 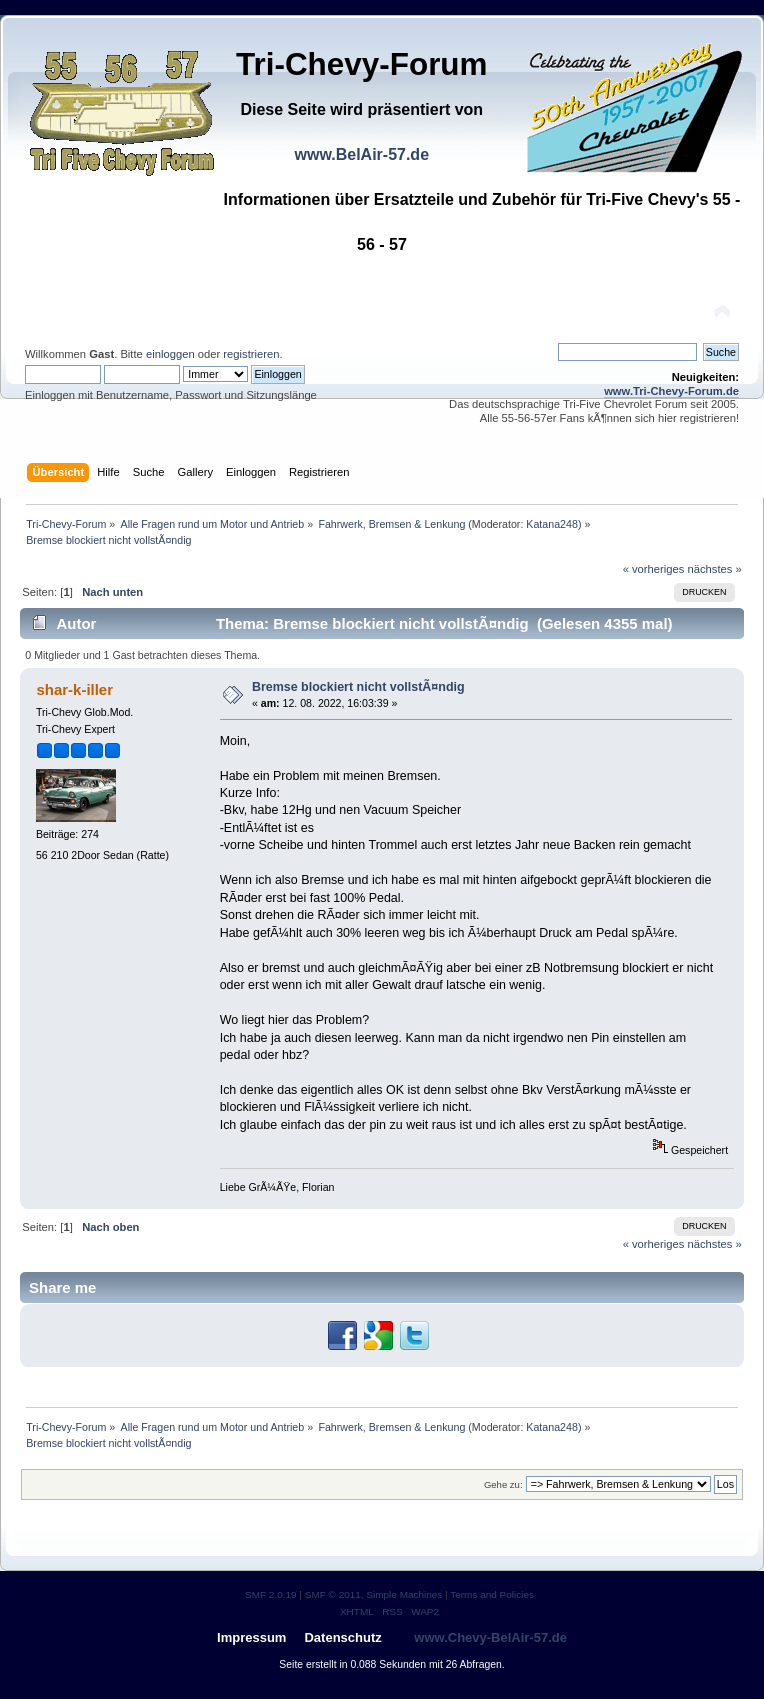 What do you see at coordinates (654, 569) in the screenshot?
I see `« vorheriges` at bounding box center [654, 569].